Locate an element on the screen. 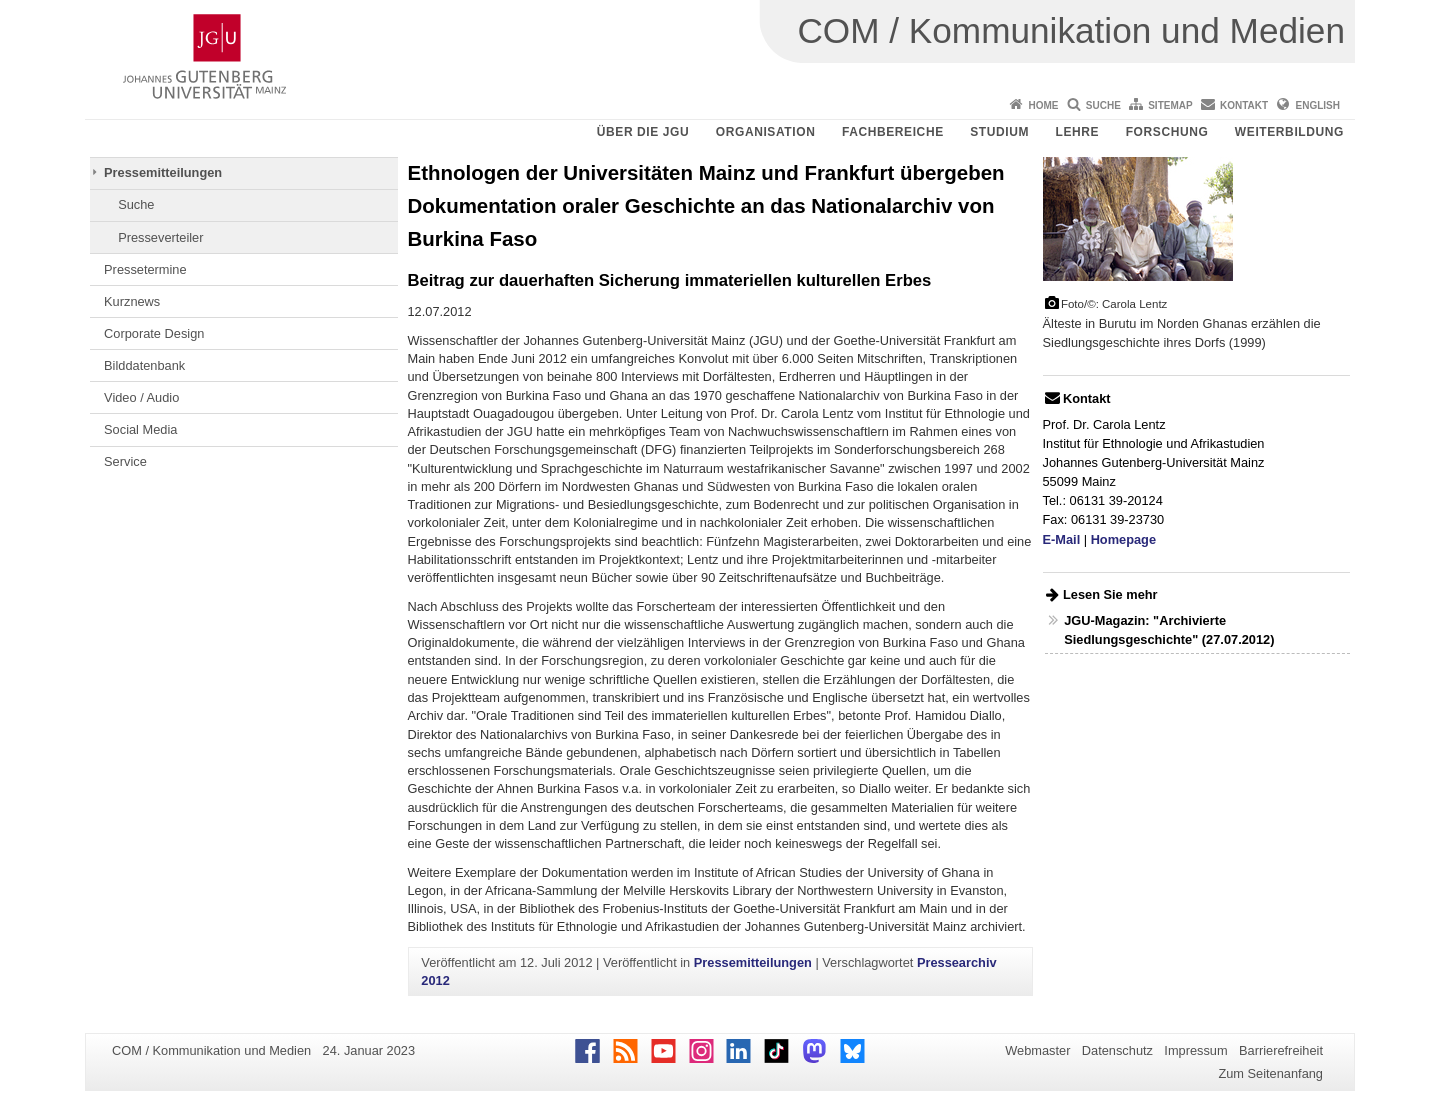  Corporate Design is located at coordinates (154, 333).